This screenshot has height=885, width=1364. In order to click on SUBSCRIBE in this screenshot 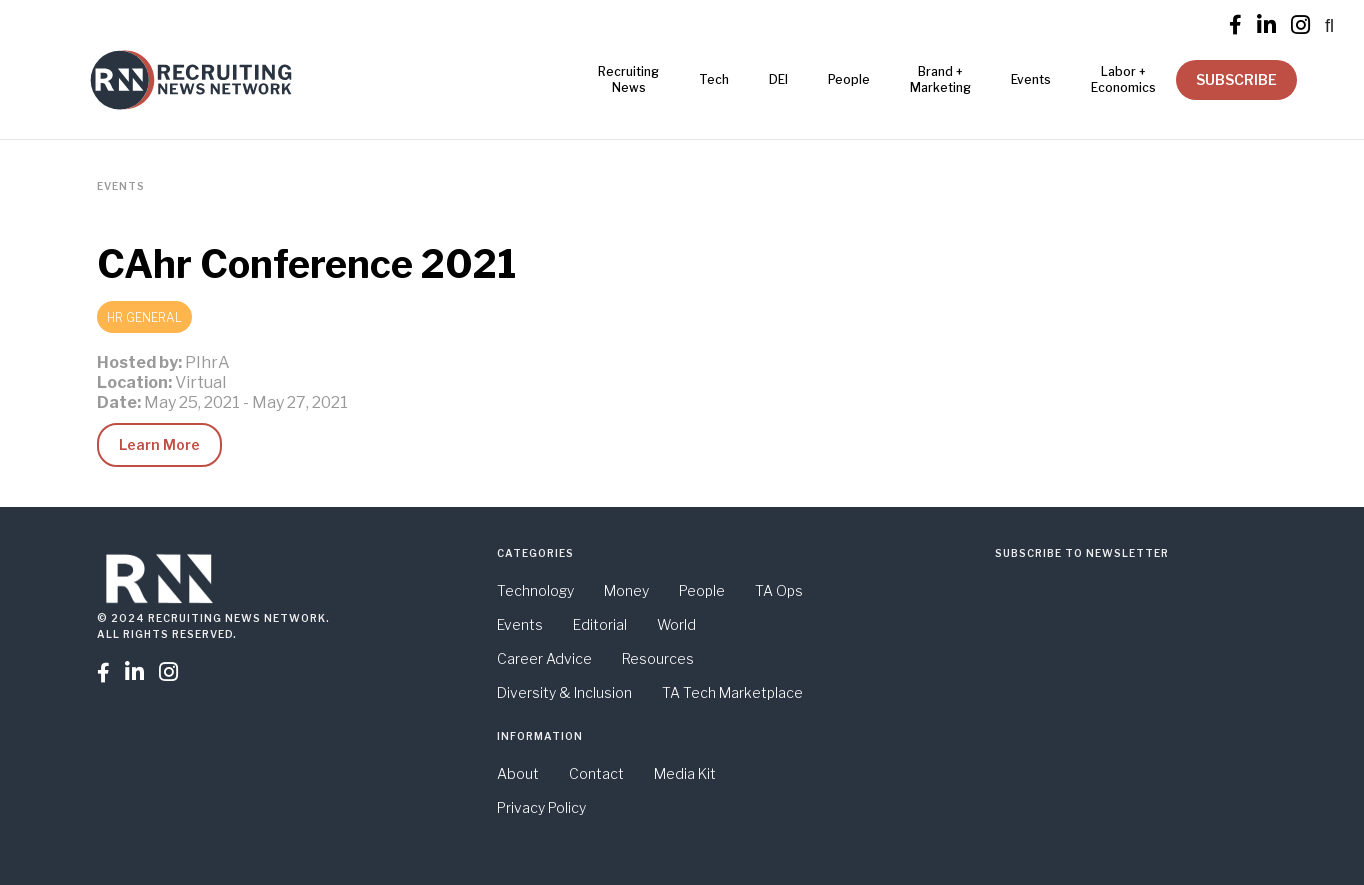, I will do `click(1236, 79)`.